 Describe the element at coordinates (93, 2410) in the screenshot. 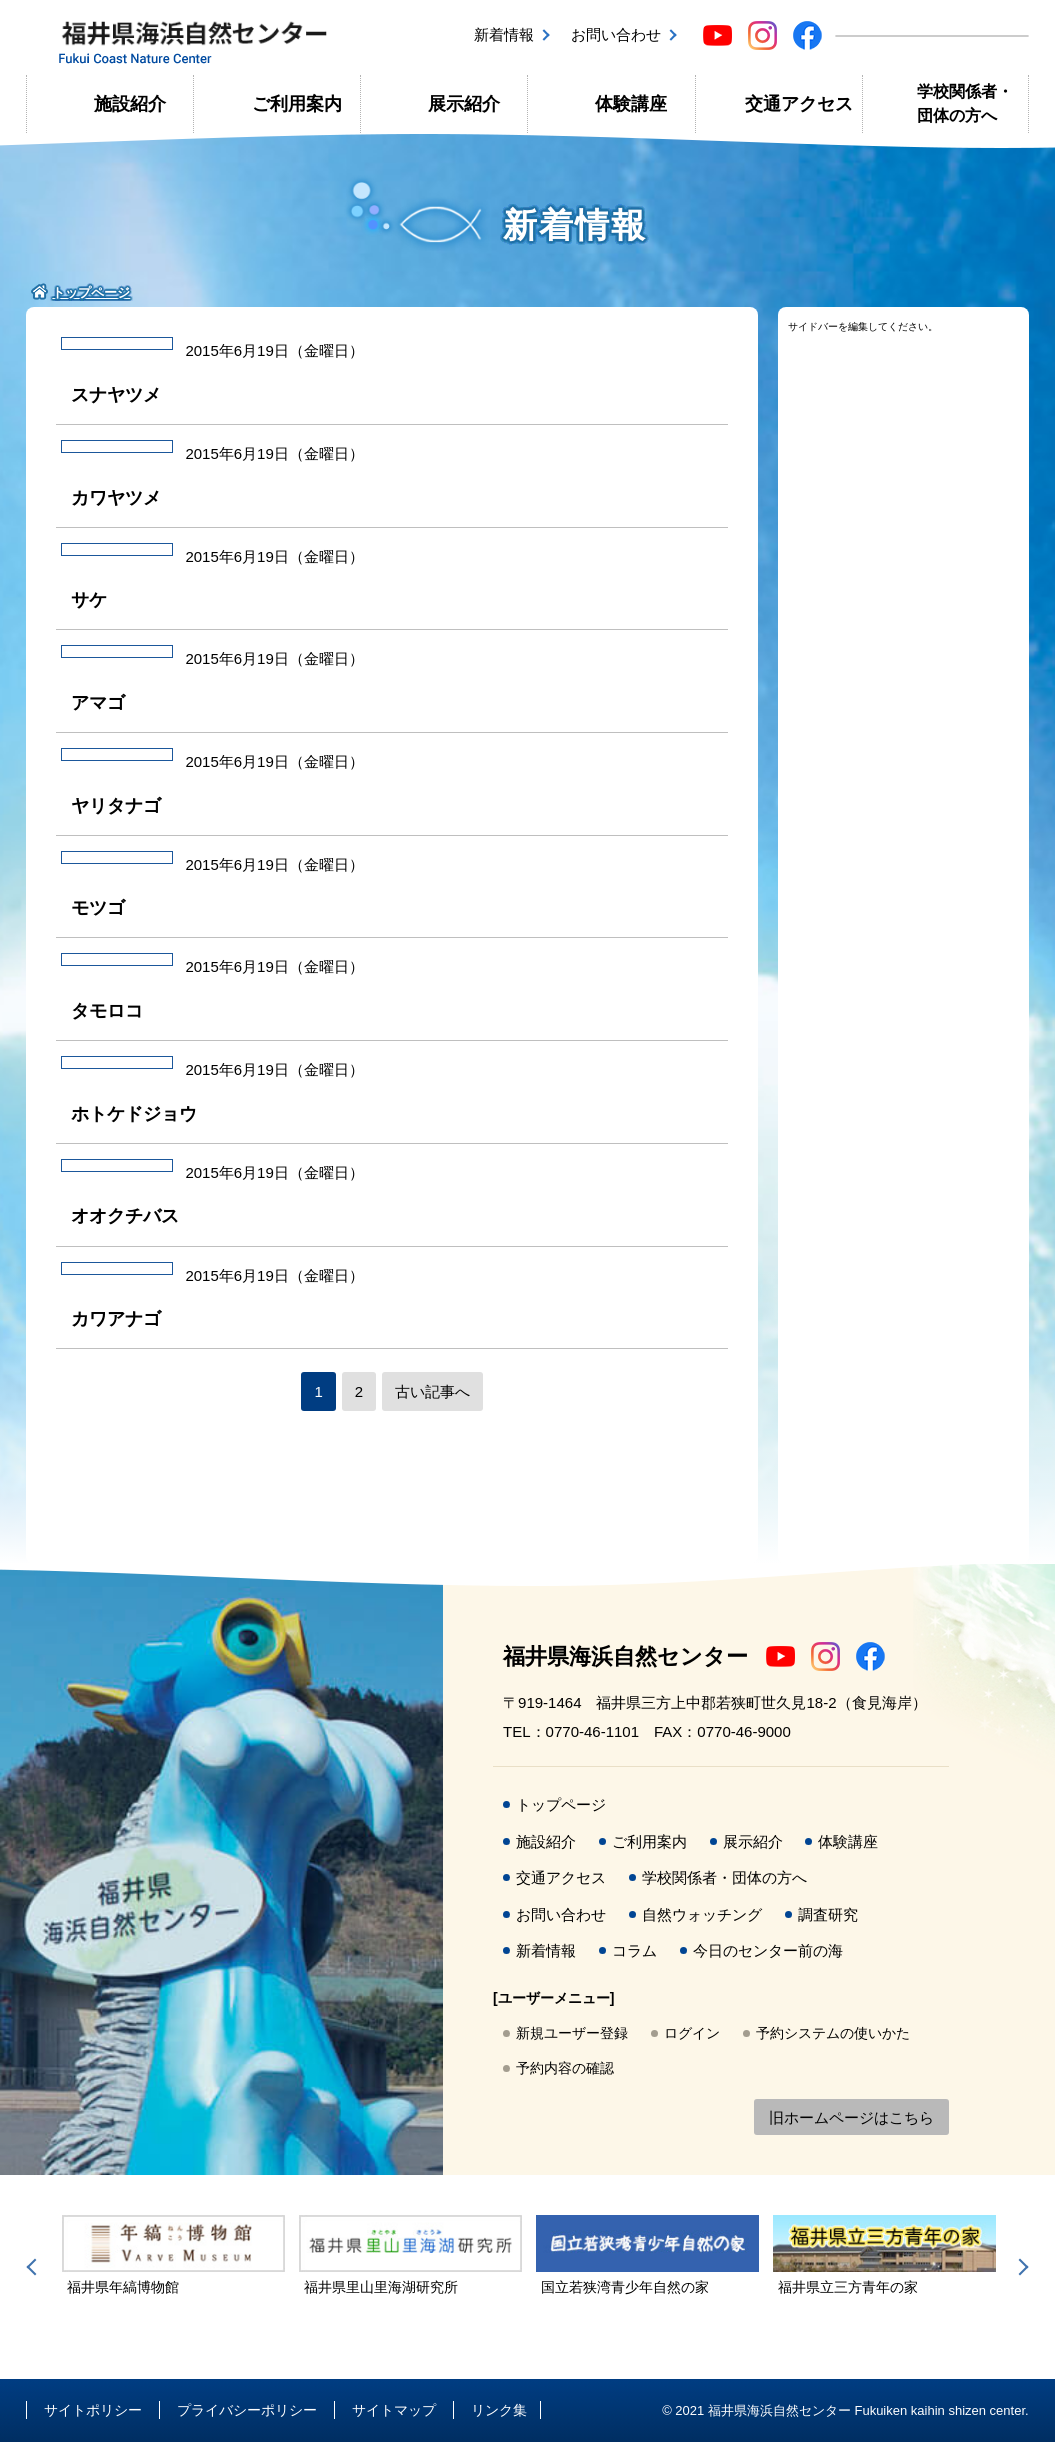

I see `サイトポリシー` at that location.